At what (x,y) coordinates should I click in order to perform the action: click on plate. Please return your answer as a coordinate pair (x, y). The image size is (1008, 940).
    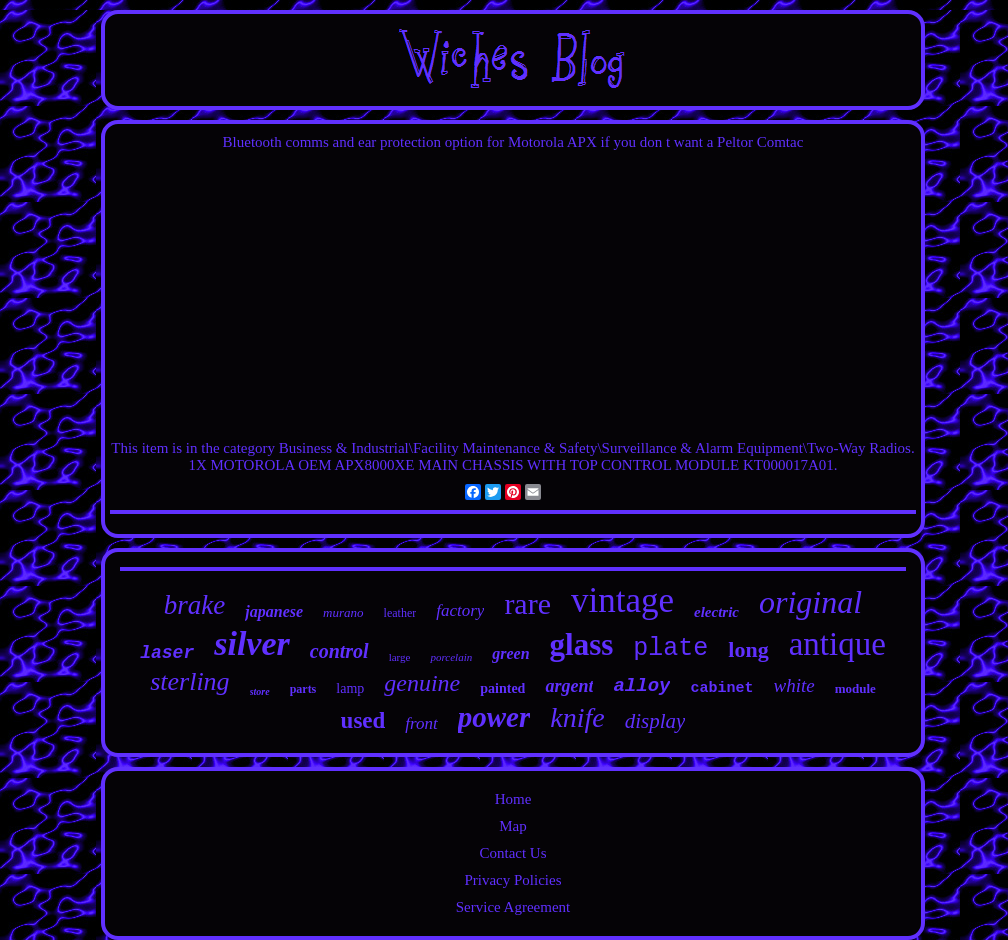
    Looking at the image, I should click on (670, 648).